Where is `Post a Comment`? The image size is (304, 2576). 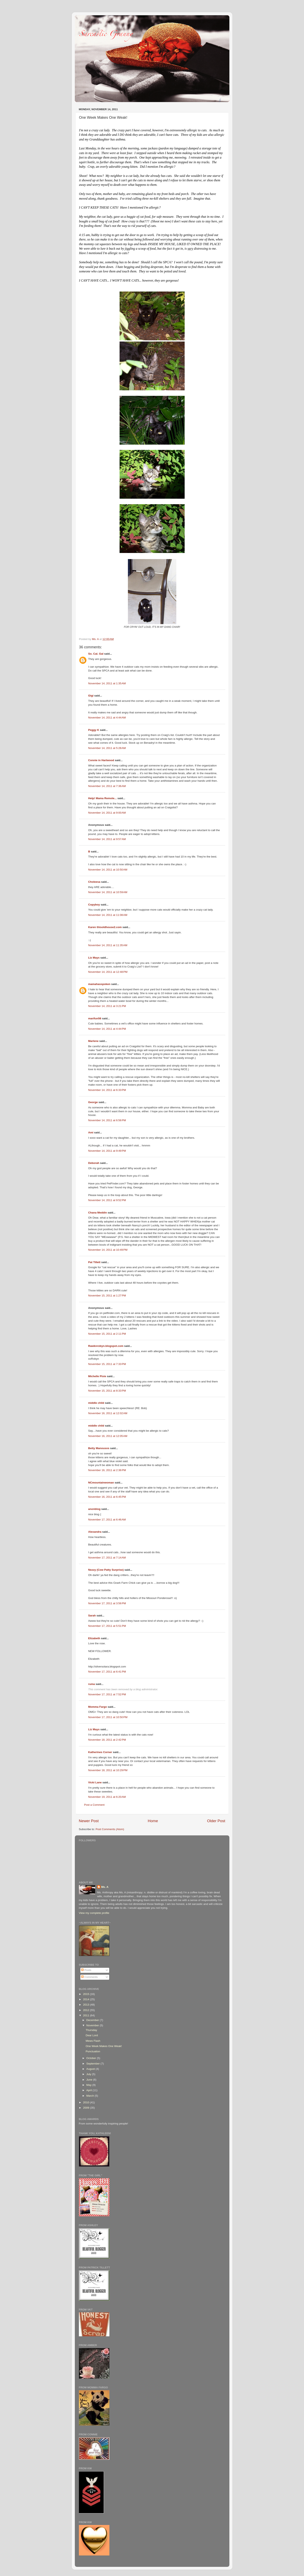 Post a Comment is located at coordinates (94, 1804).